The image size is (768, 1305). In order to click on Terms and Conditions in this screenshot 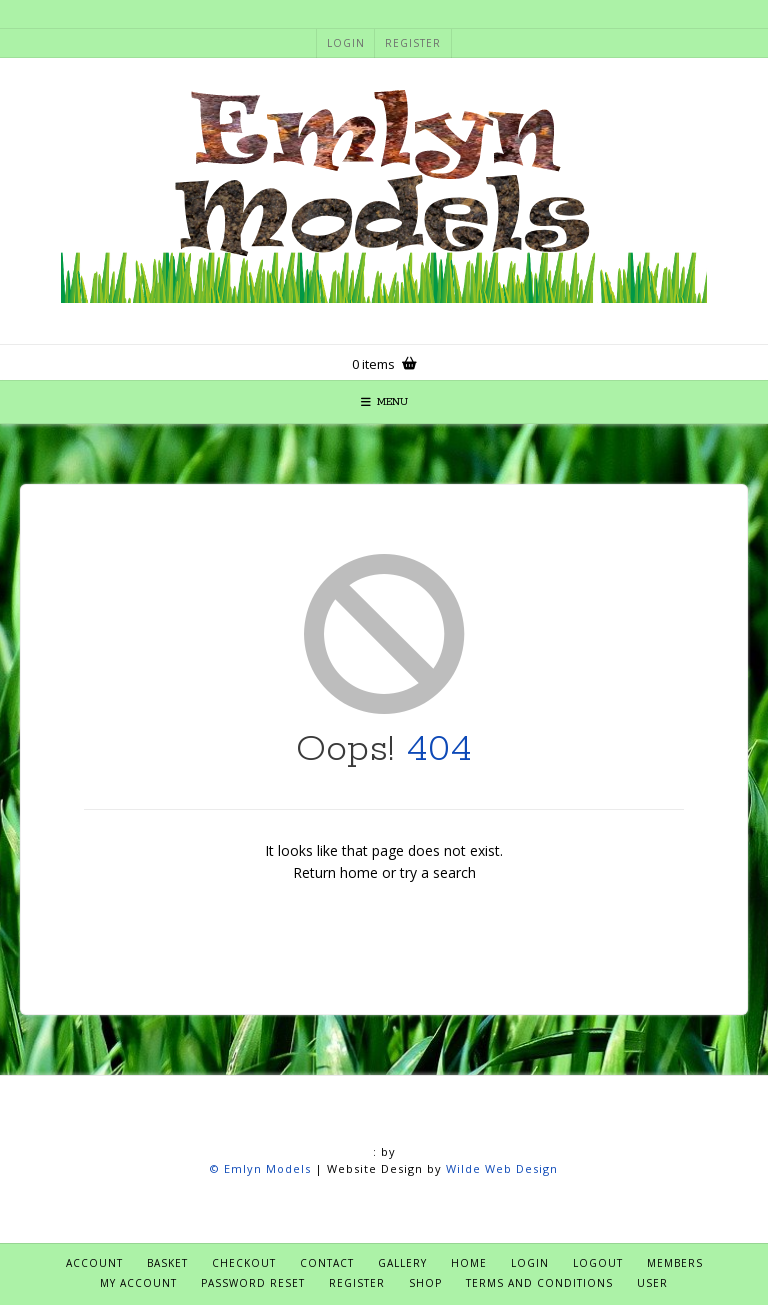, I will do `click(539, 1283)`.